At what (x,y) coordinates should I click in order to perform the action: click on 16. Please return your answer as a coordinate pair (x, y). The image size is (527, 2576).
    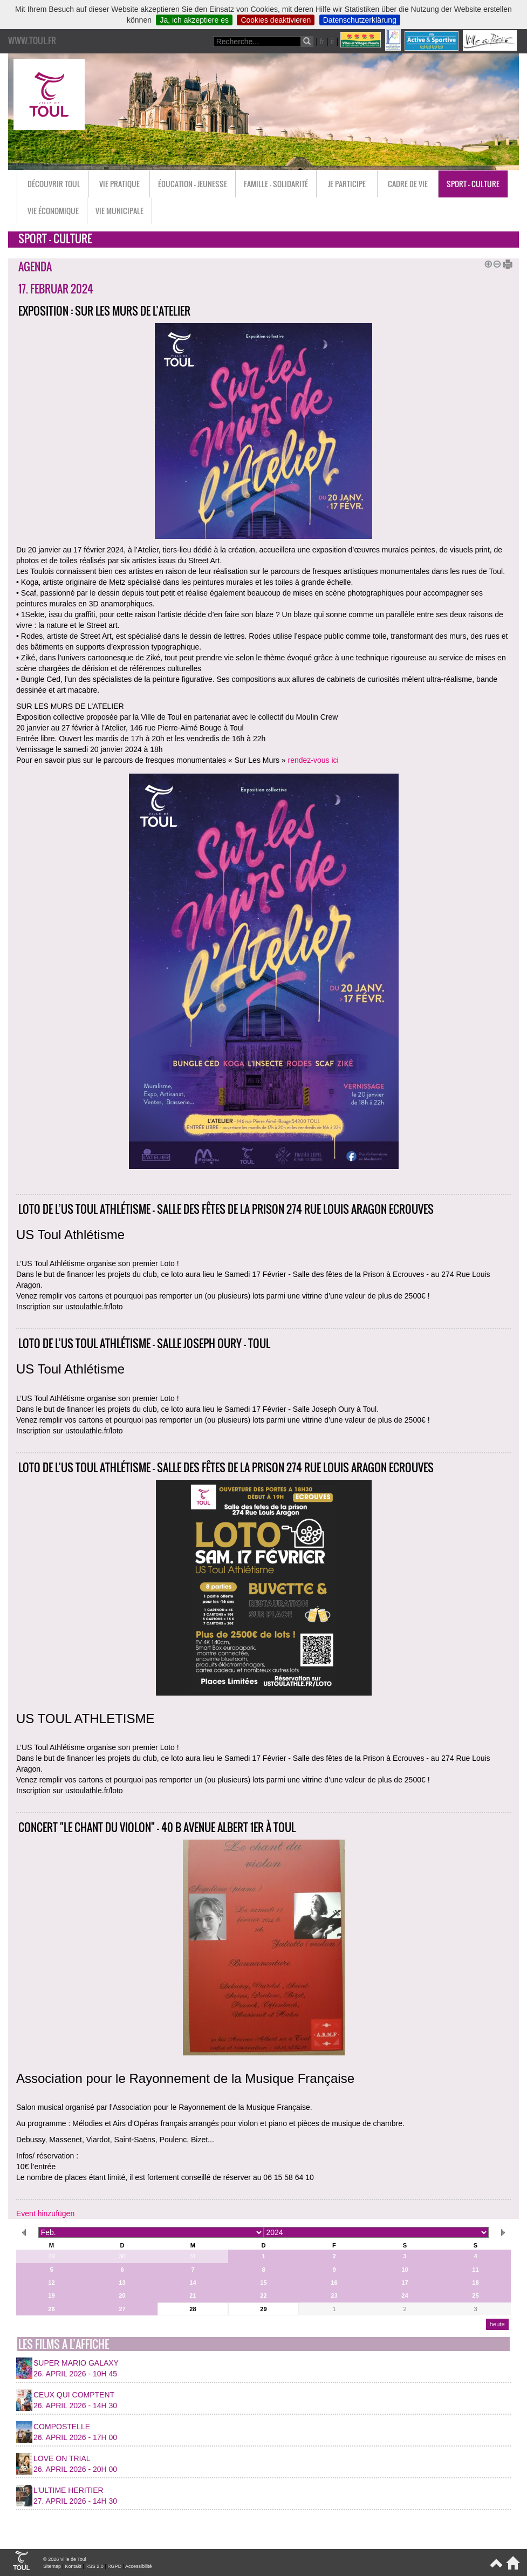
    Looking at the image, I should click on (334, 2282).